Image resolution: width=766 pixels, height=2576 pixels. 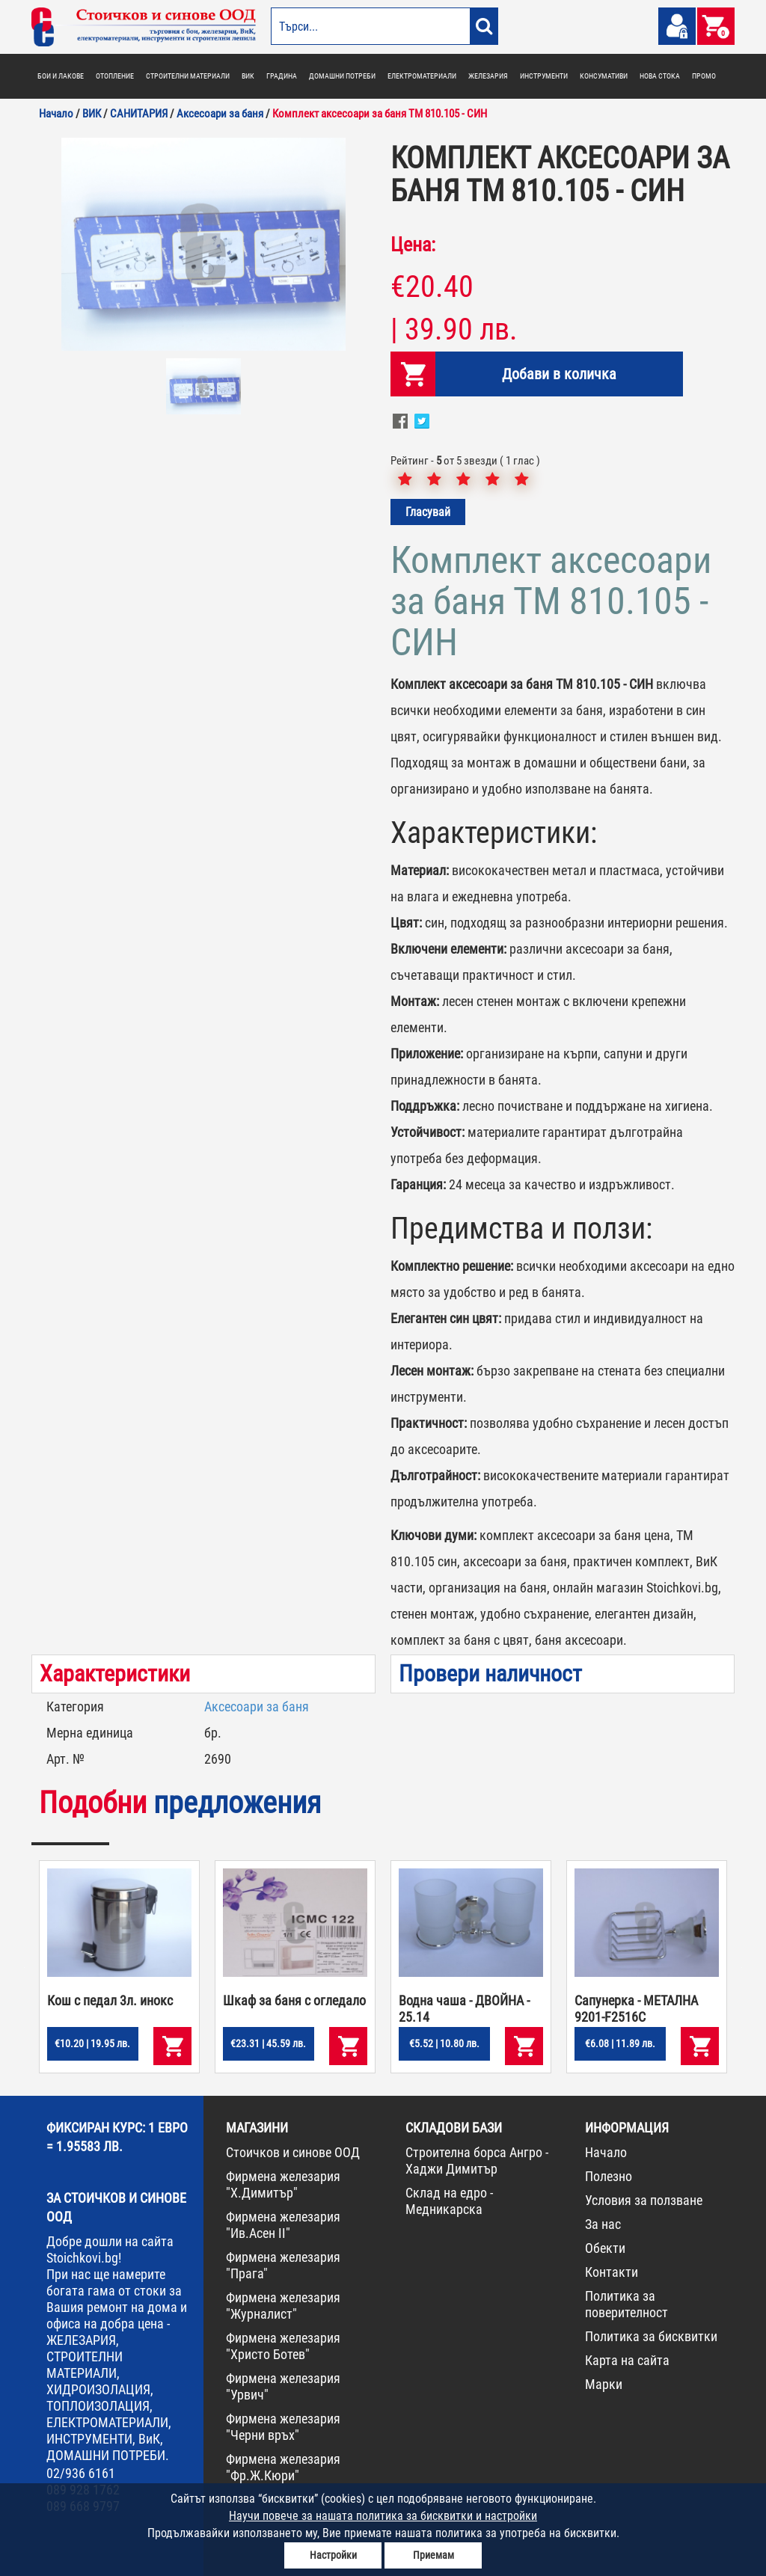 What do you see at coordinates (421, 76) in the screenshot?
I see `ЕЛЕКТРОМАТЕРИАЛИ` at bounding box center [421, 76].